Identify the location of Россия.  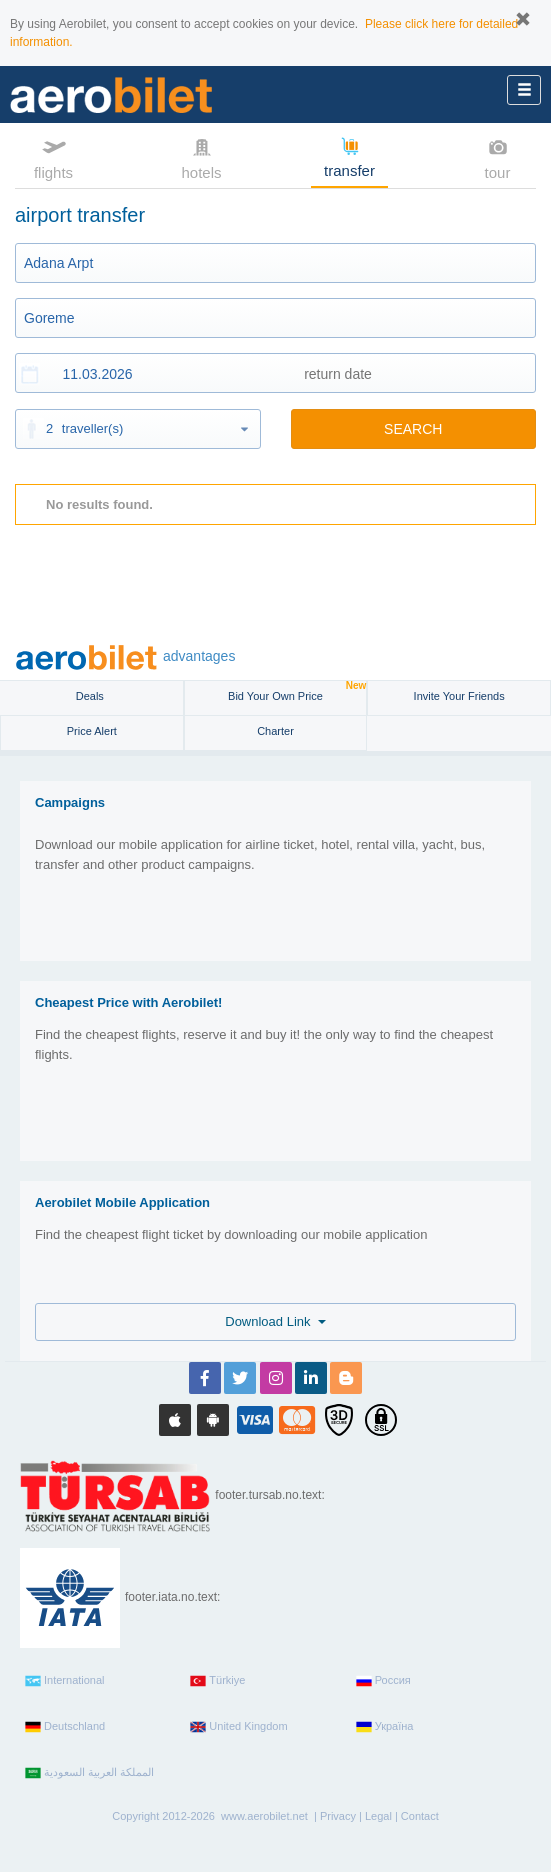
(383, 1681).